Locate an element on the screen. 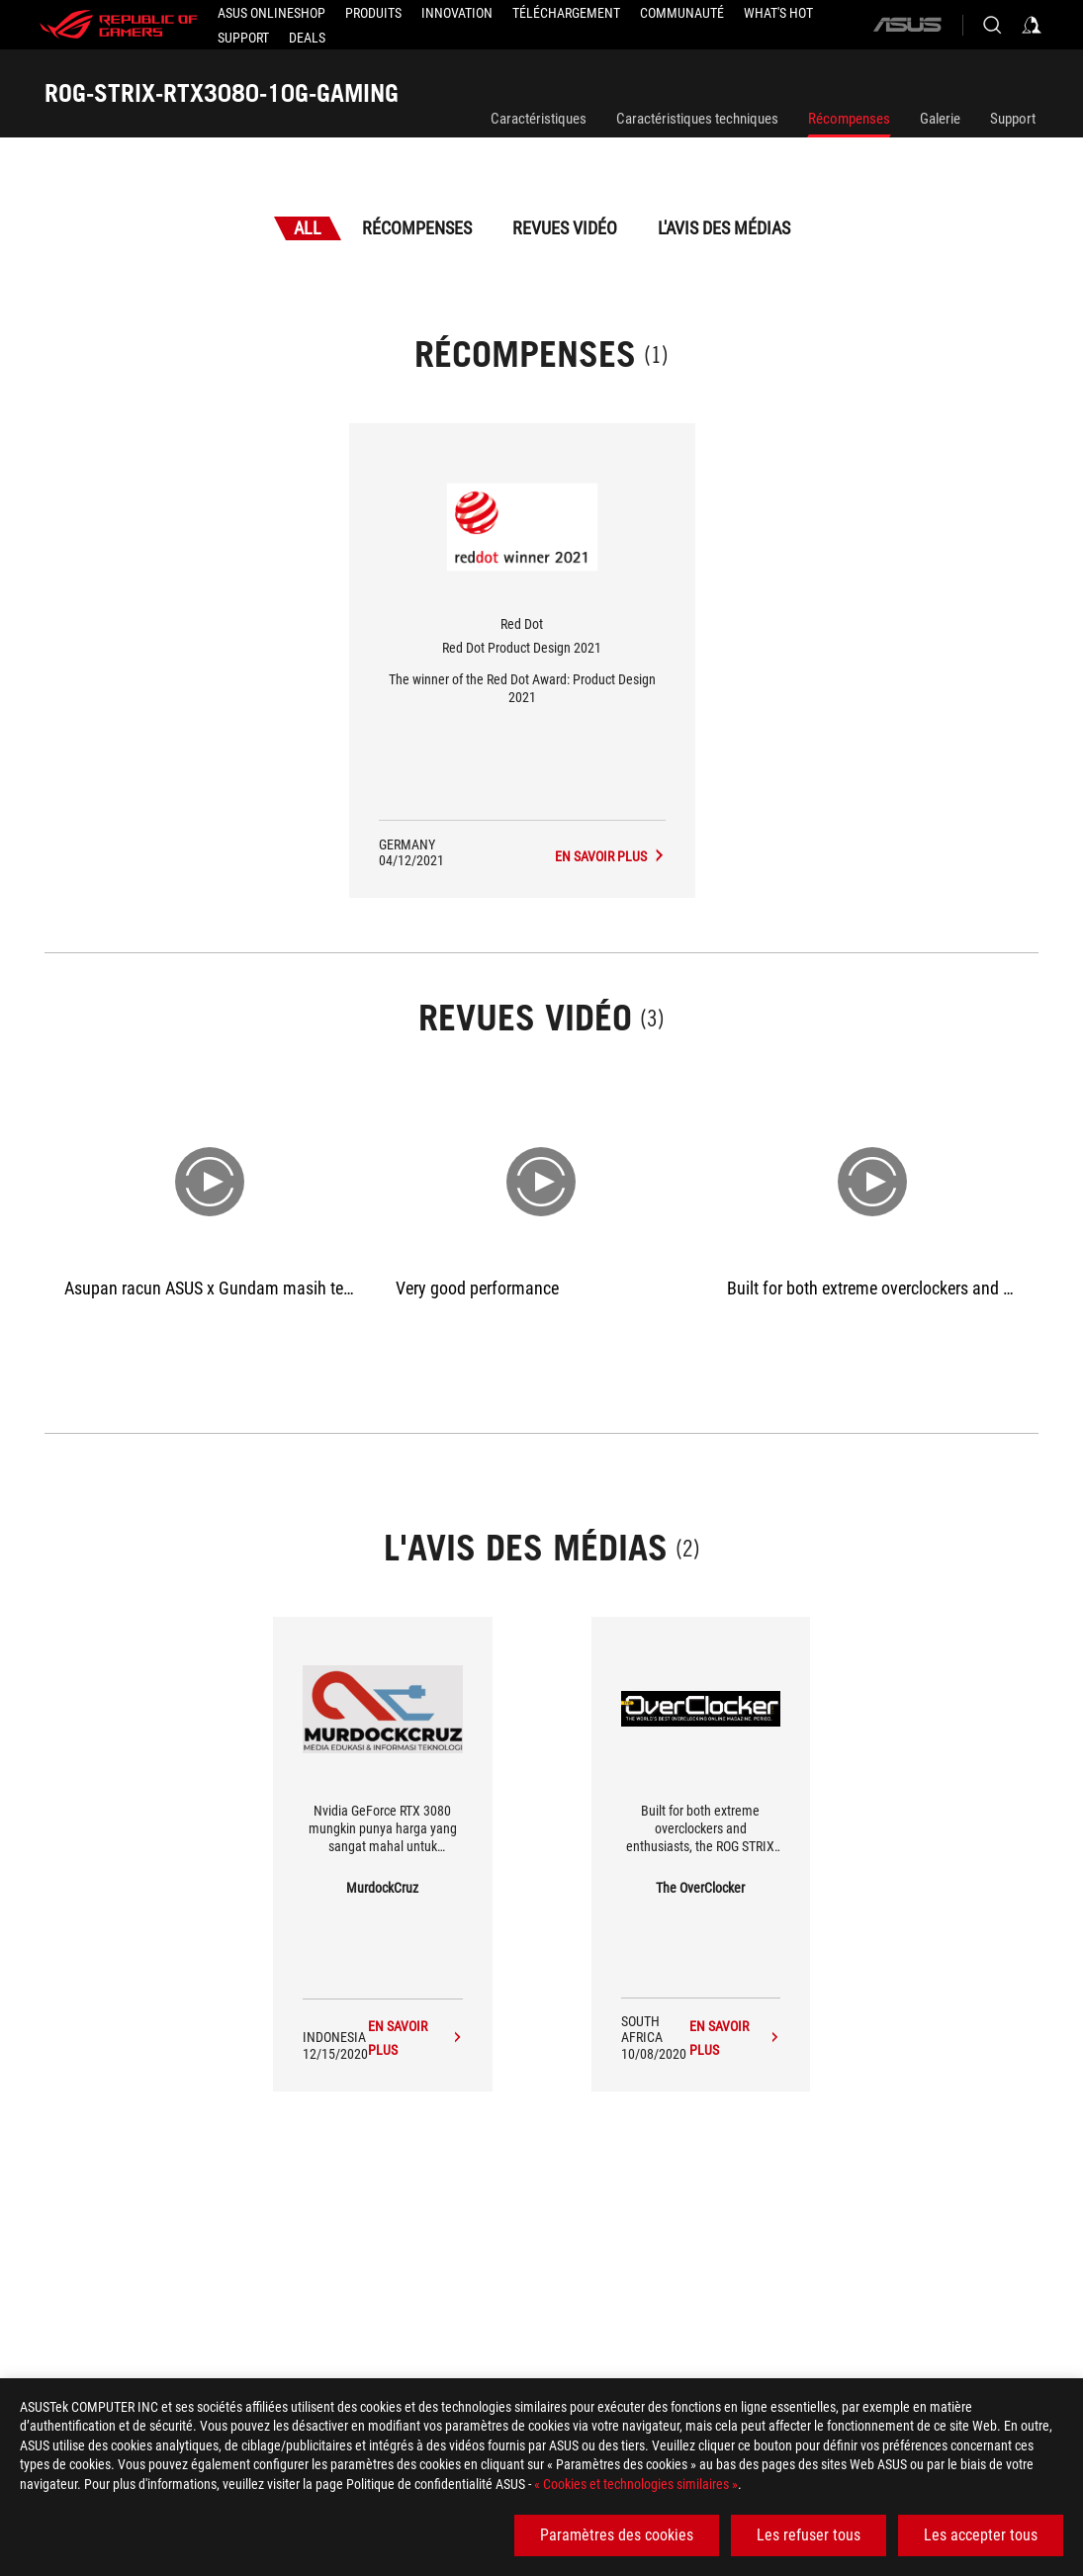 The width and height of the screenshot is (1083, 2576). Les accepter tous is located at coordinates (981, 2535).